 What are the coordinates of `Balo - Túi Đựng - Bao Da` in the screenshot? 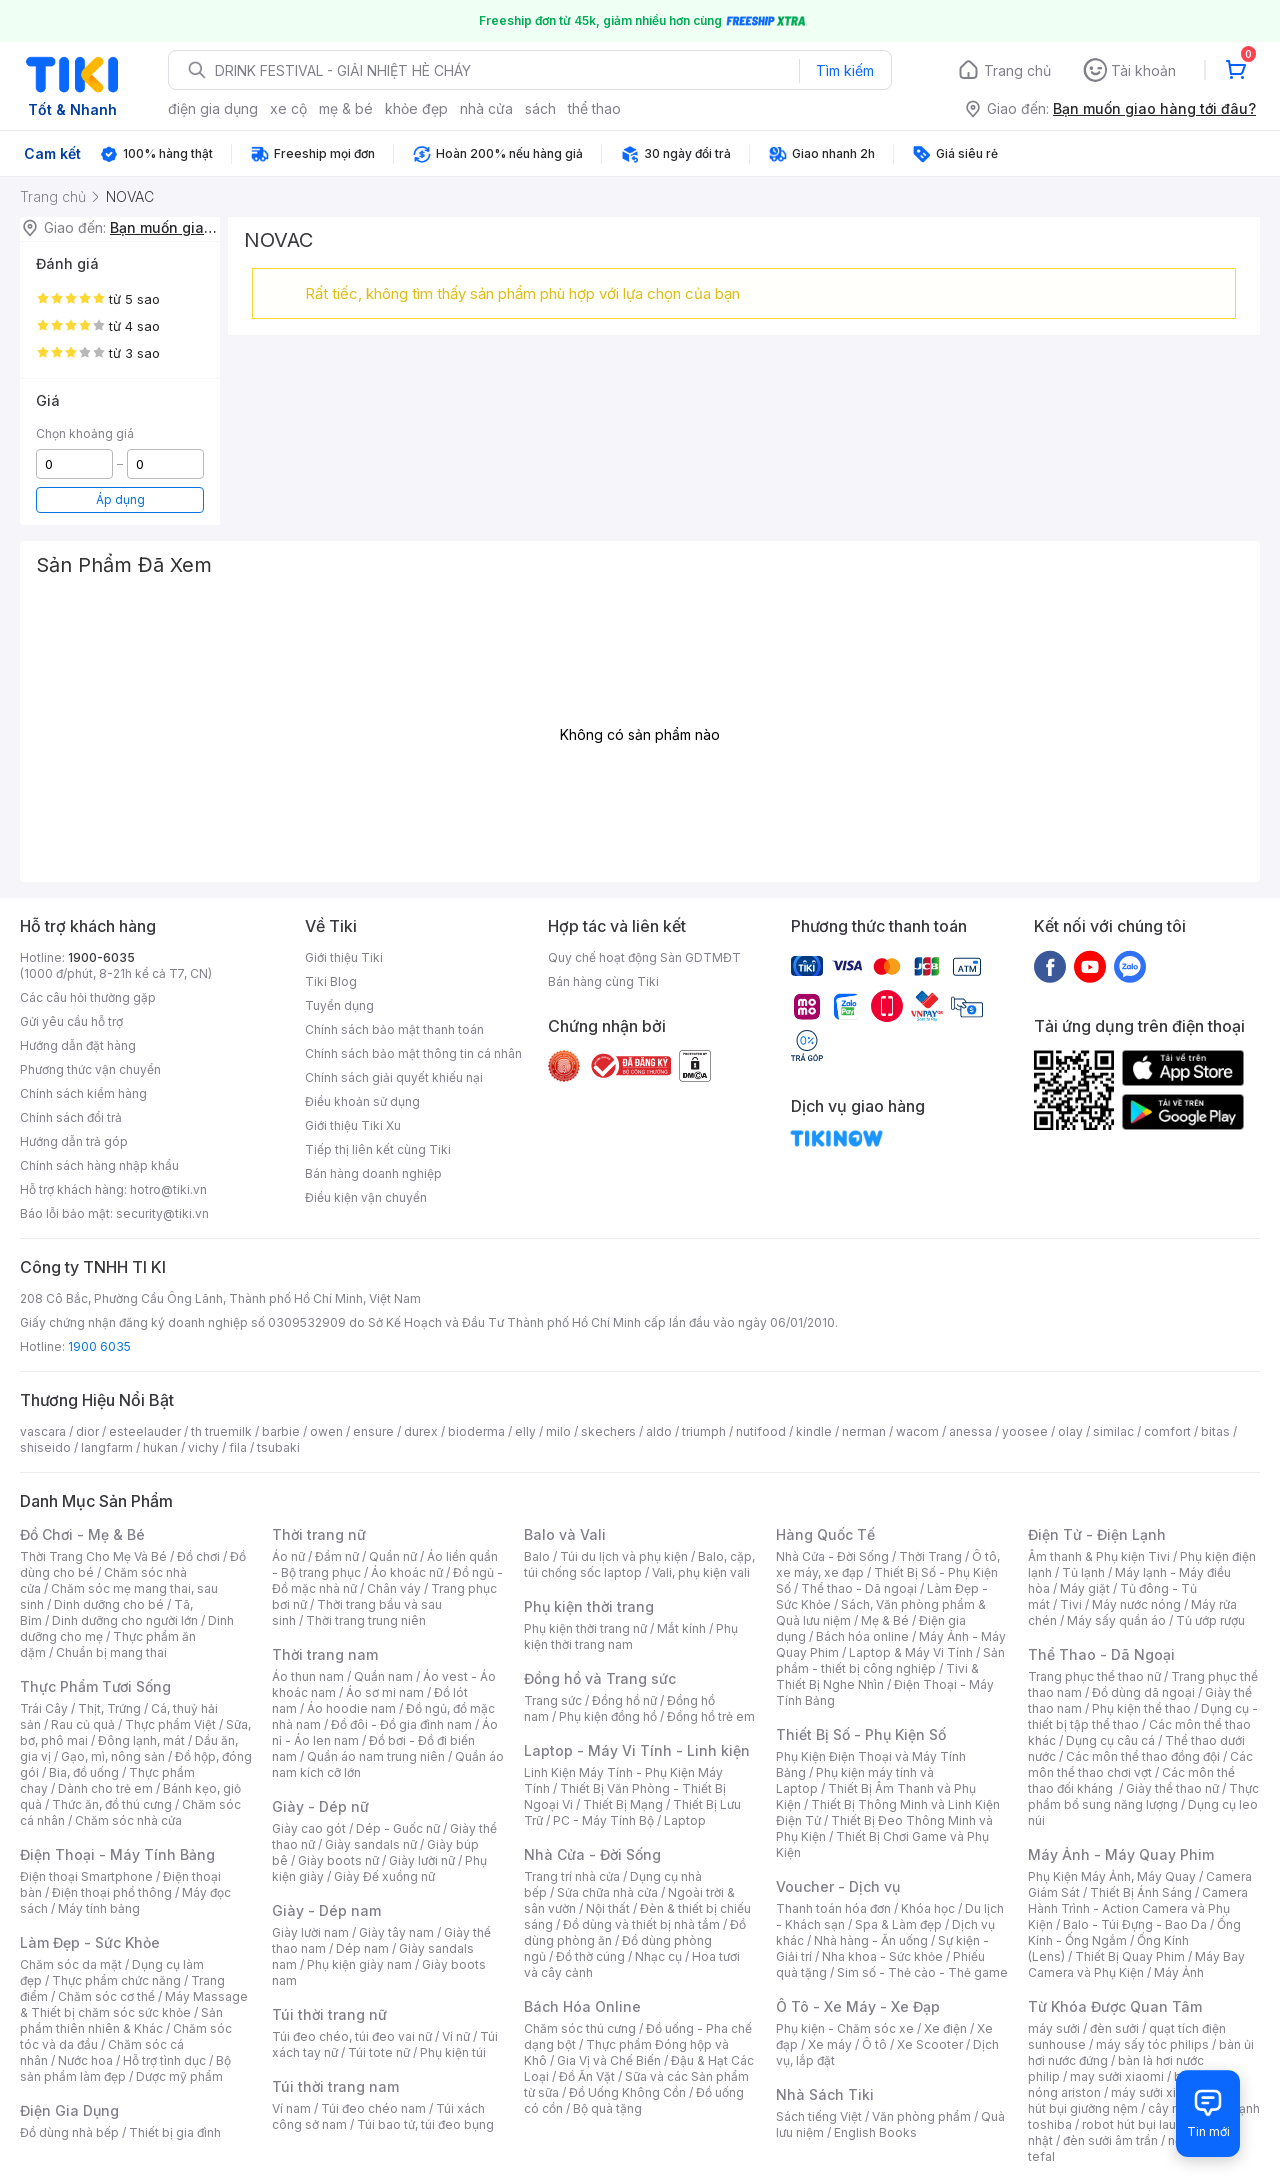 It's located at (1135, 1924).